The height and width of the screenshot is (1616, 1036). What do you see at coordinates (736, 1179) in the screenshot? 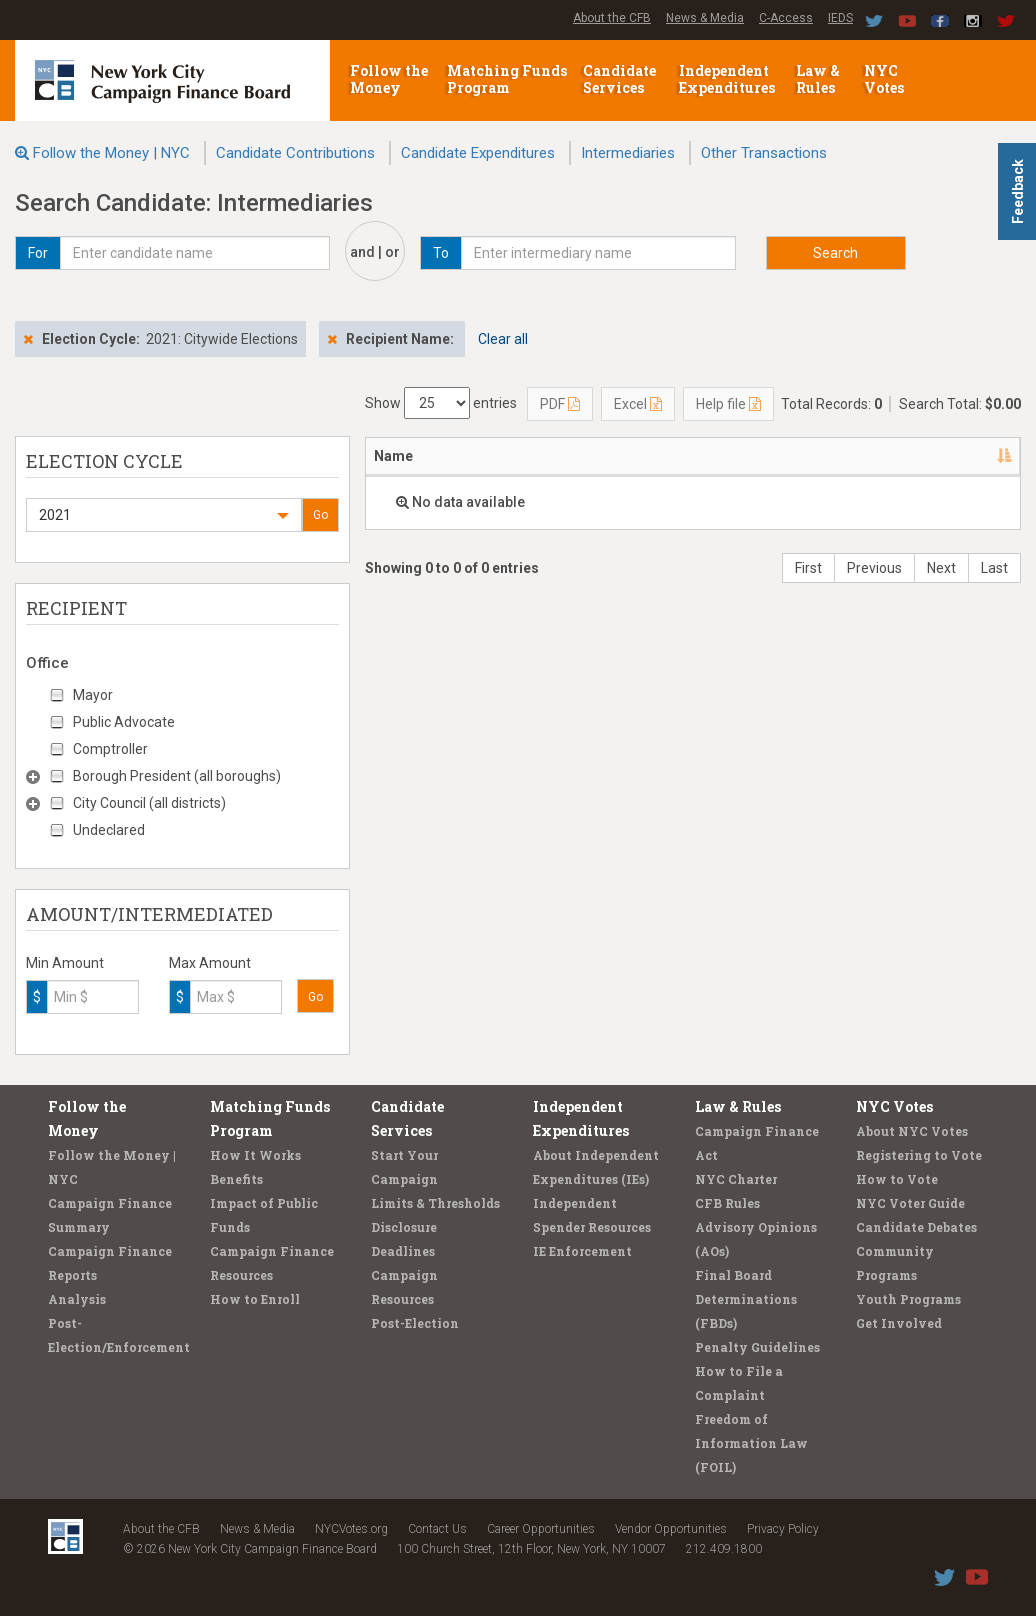
I see `NYC Charter` at bounding box center [736, 1179].